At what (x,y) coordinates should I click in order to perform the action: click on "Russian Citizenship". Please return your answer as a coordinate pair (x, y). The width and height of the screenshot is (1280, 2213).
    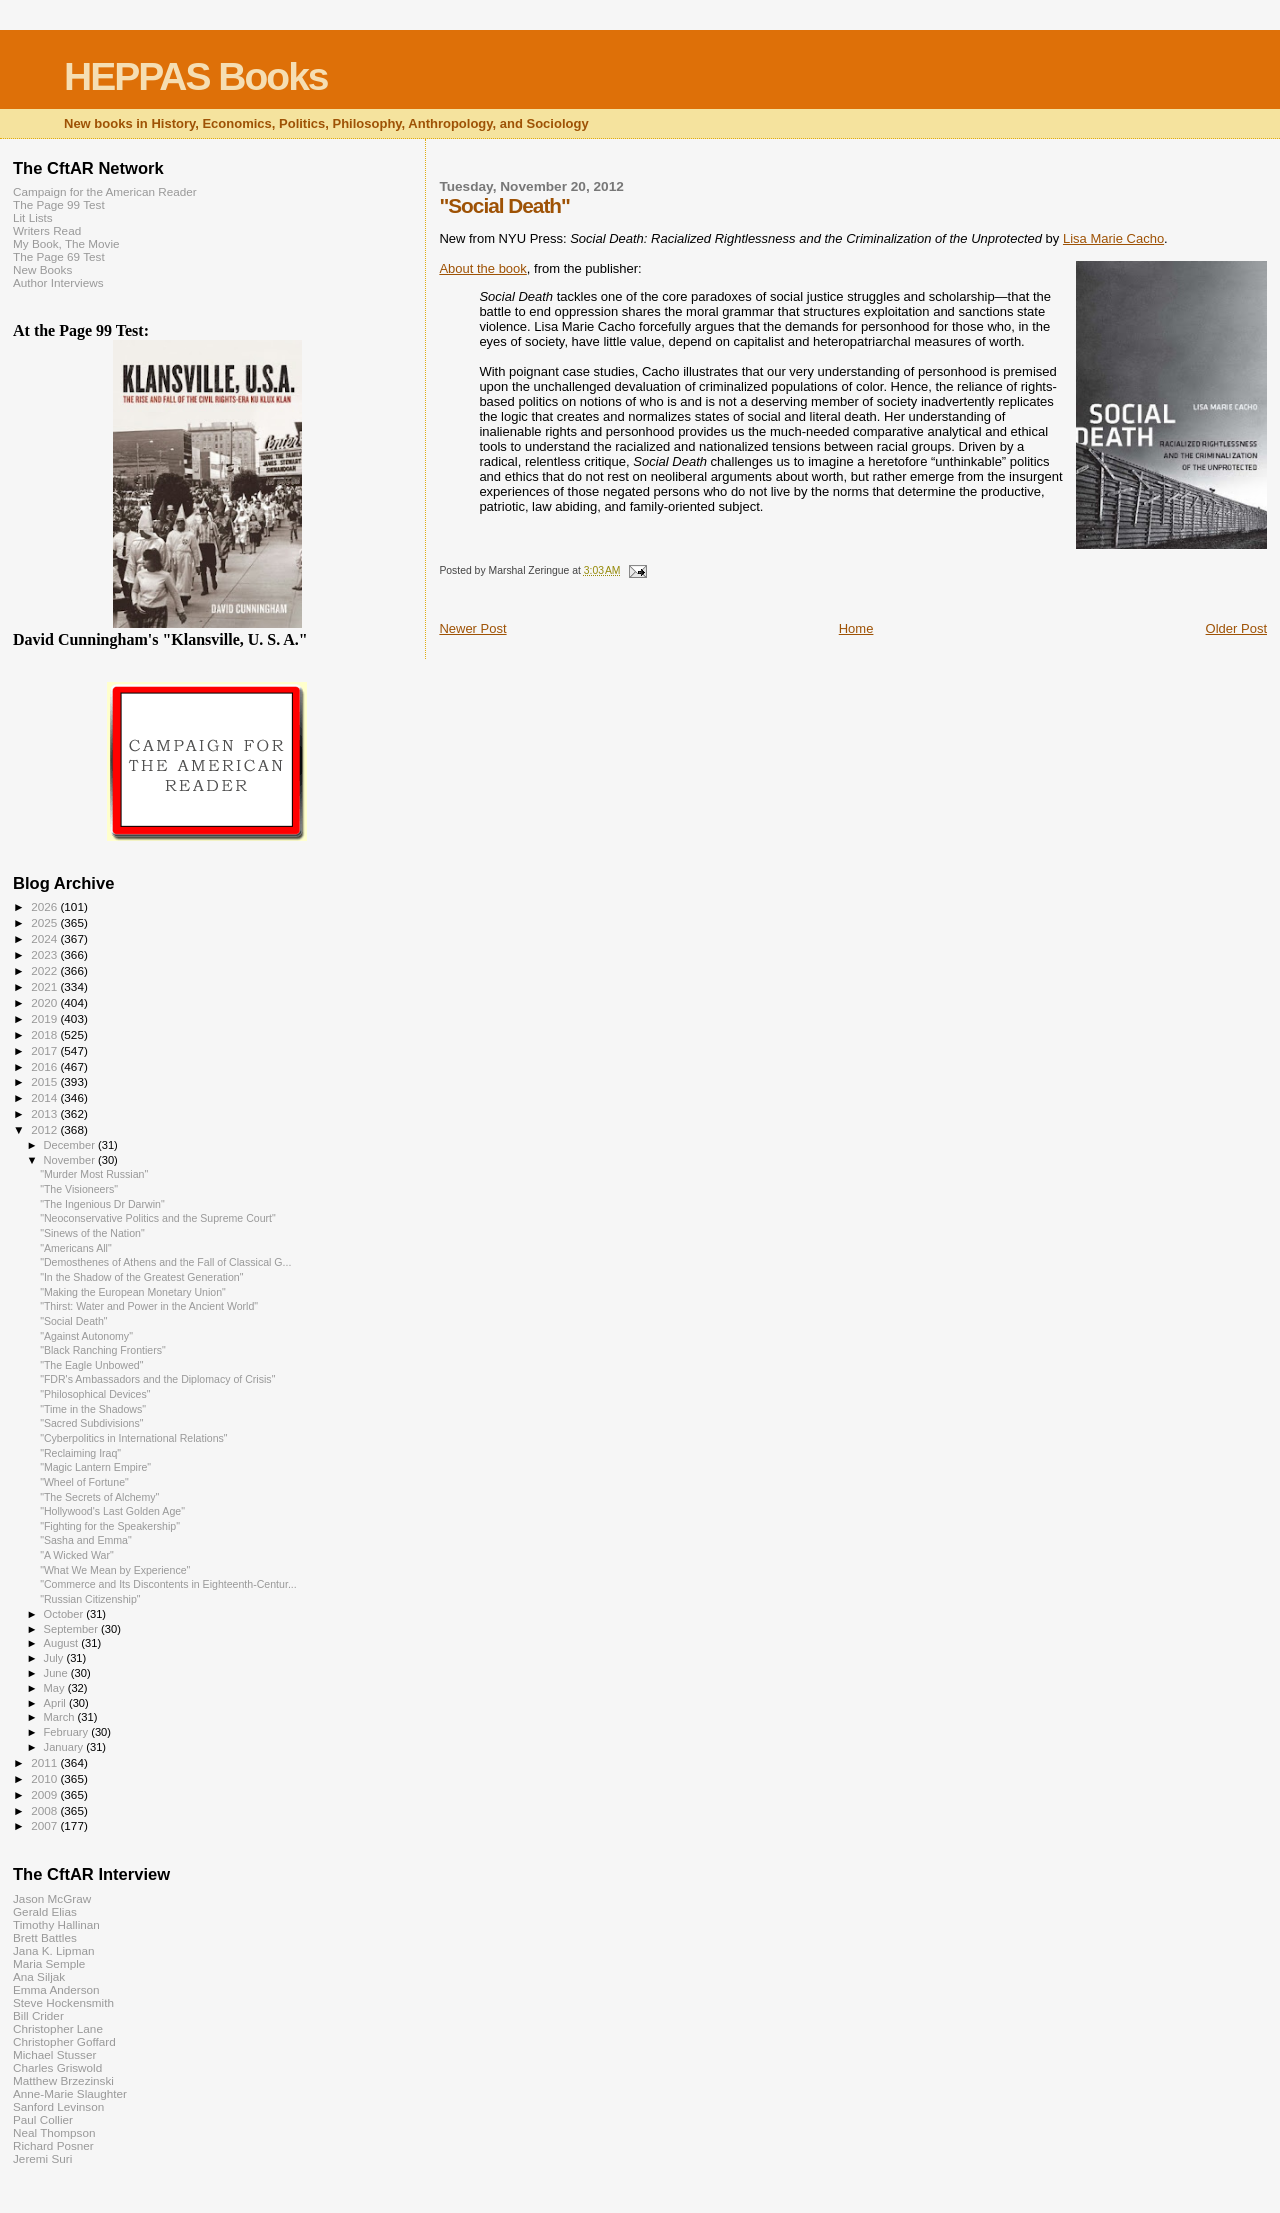
    Looking at the image, I should click on (90, 1599).